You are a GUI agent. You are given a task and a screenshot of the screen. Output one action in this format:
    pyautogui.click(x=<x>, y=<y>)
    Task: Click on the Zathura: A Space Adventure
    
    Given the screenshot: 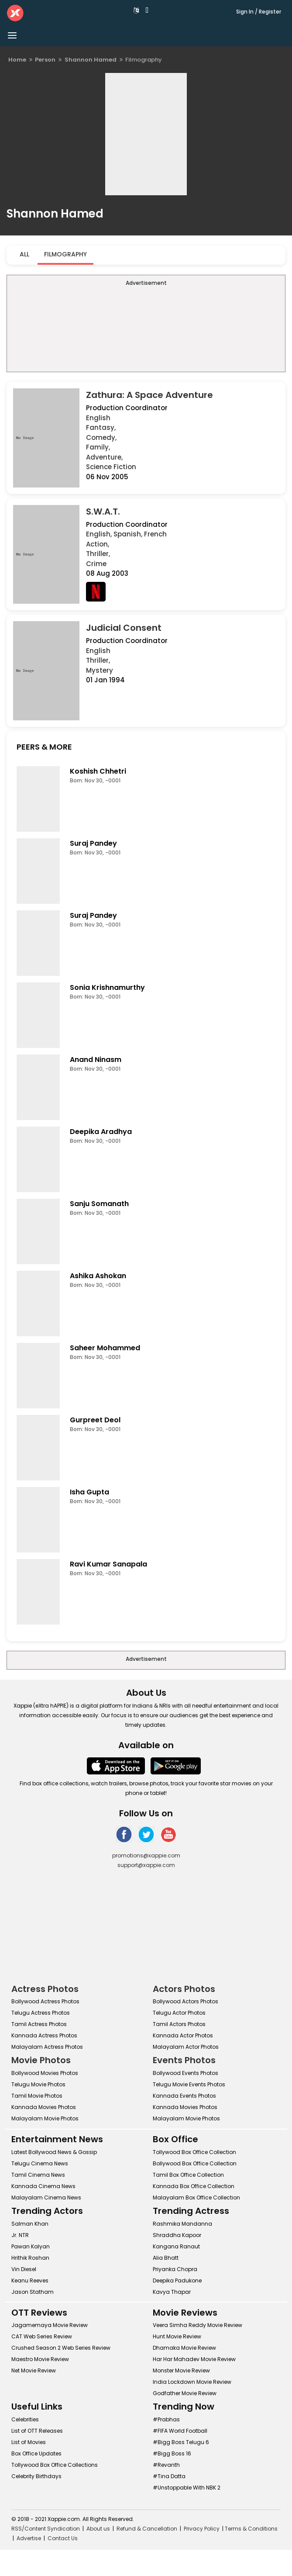 What is the action you would take?
    pyautogui.click(x=149, y=395)
    